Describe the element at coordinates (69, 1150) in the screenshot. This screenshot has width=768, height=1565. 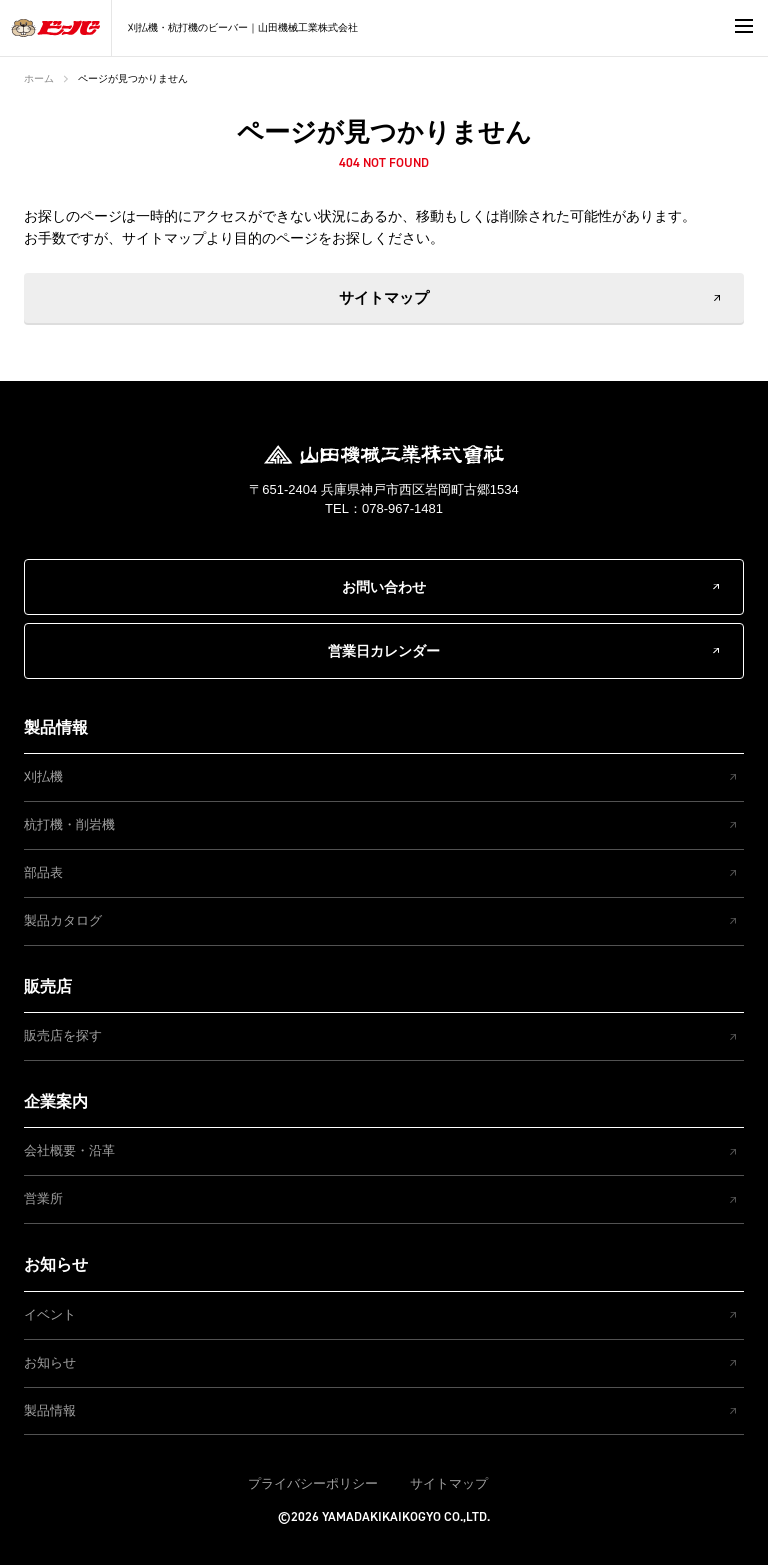
I see `会社概要・沿革` at that location.